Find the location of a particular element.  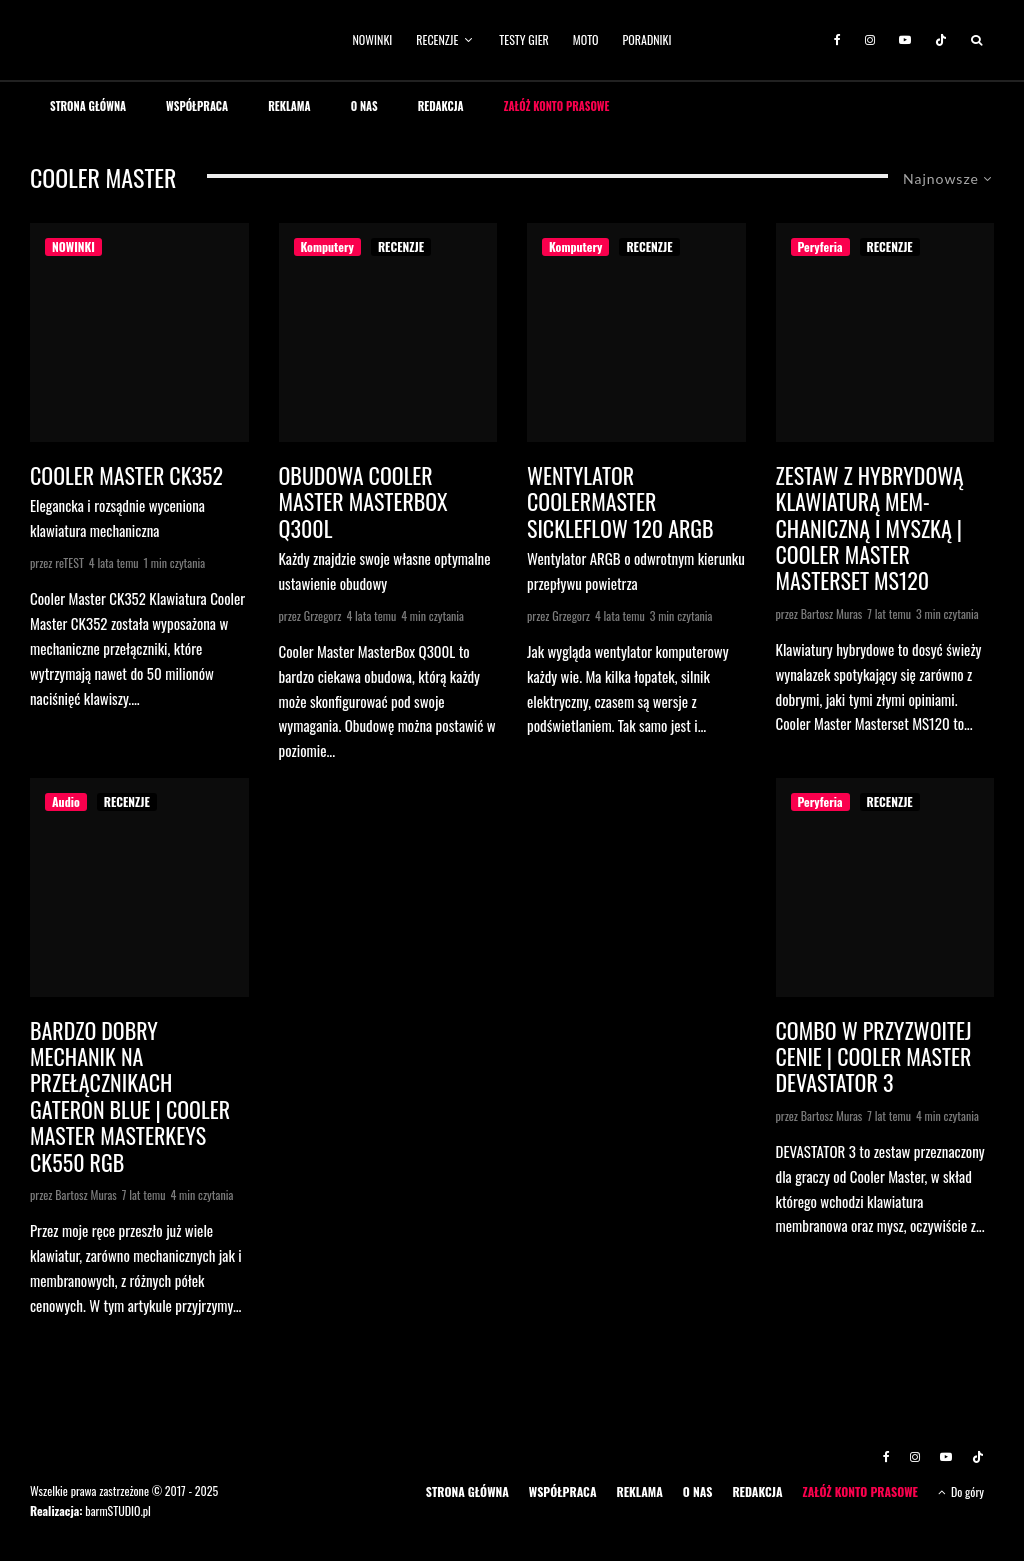

Audio is located at coordinates (66, 801).